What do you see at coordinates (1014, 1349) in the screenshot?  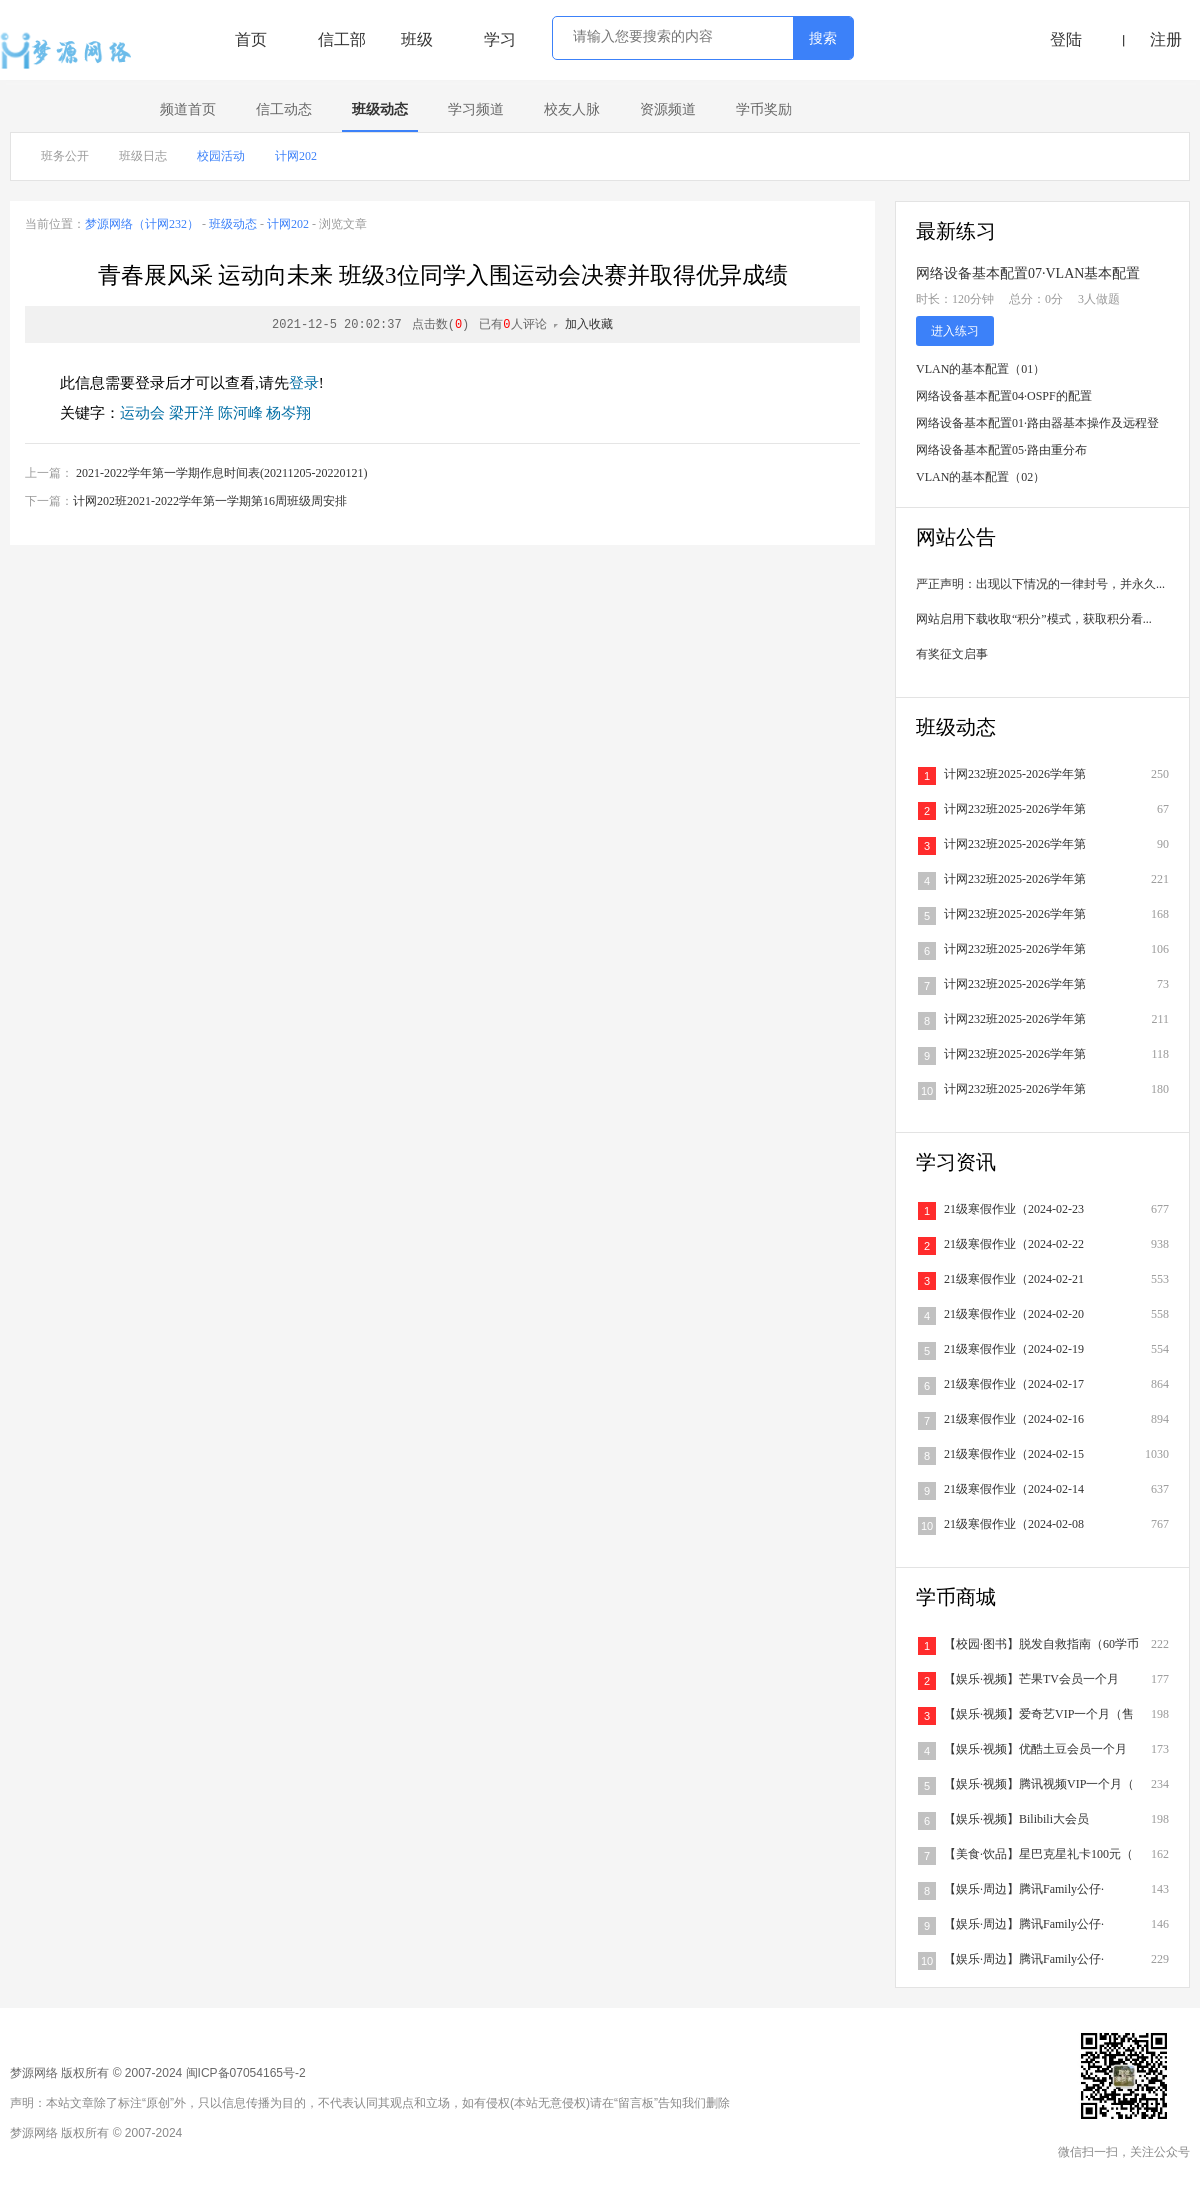 I see `21级寒假作业（2024-02-19` at bounding box center [1014, 1349].